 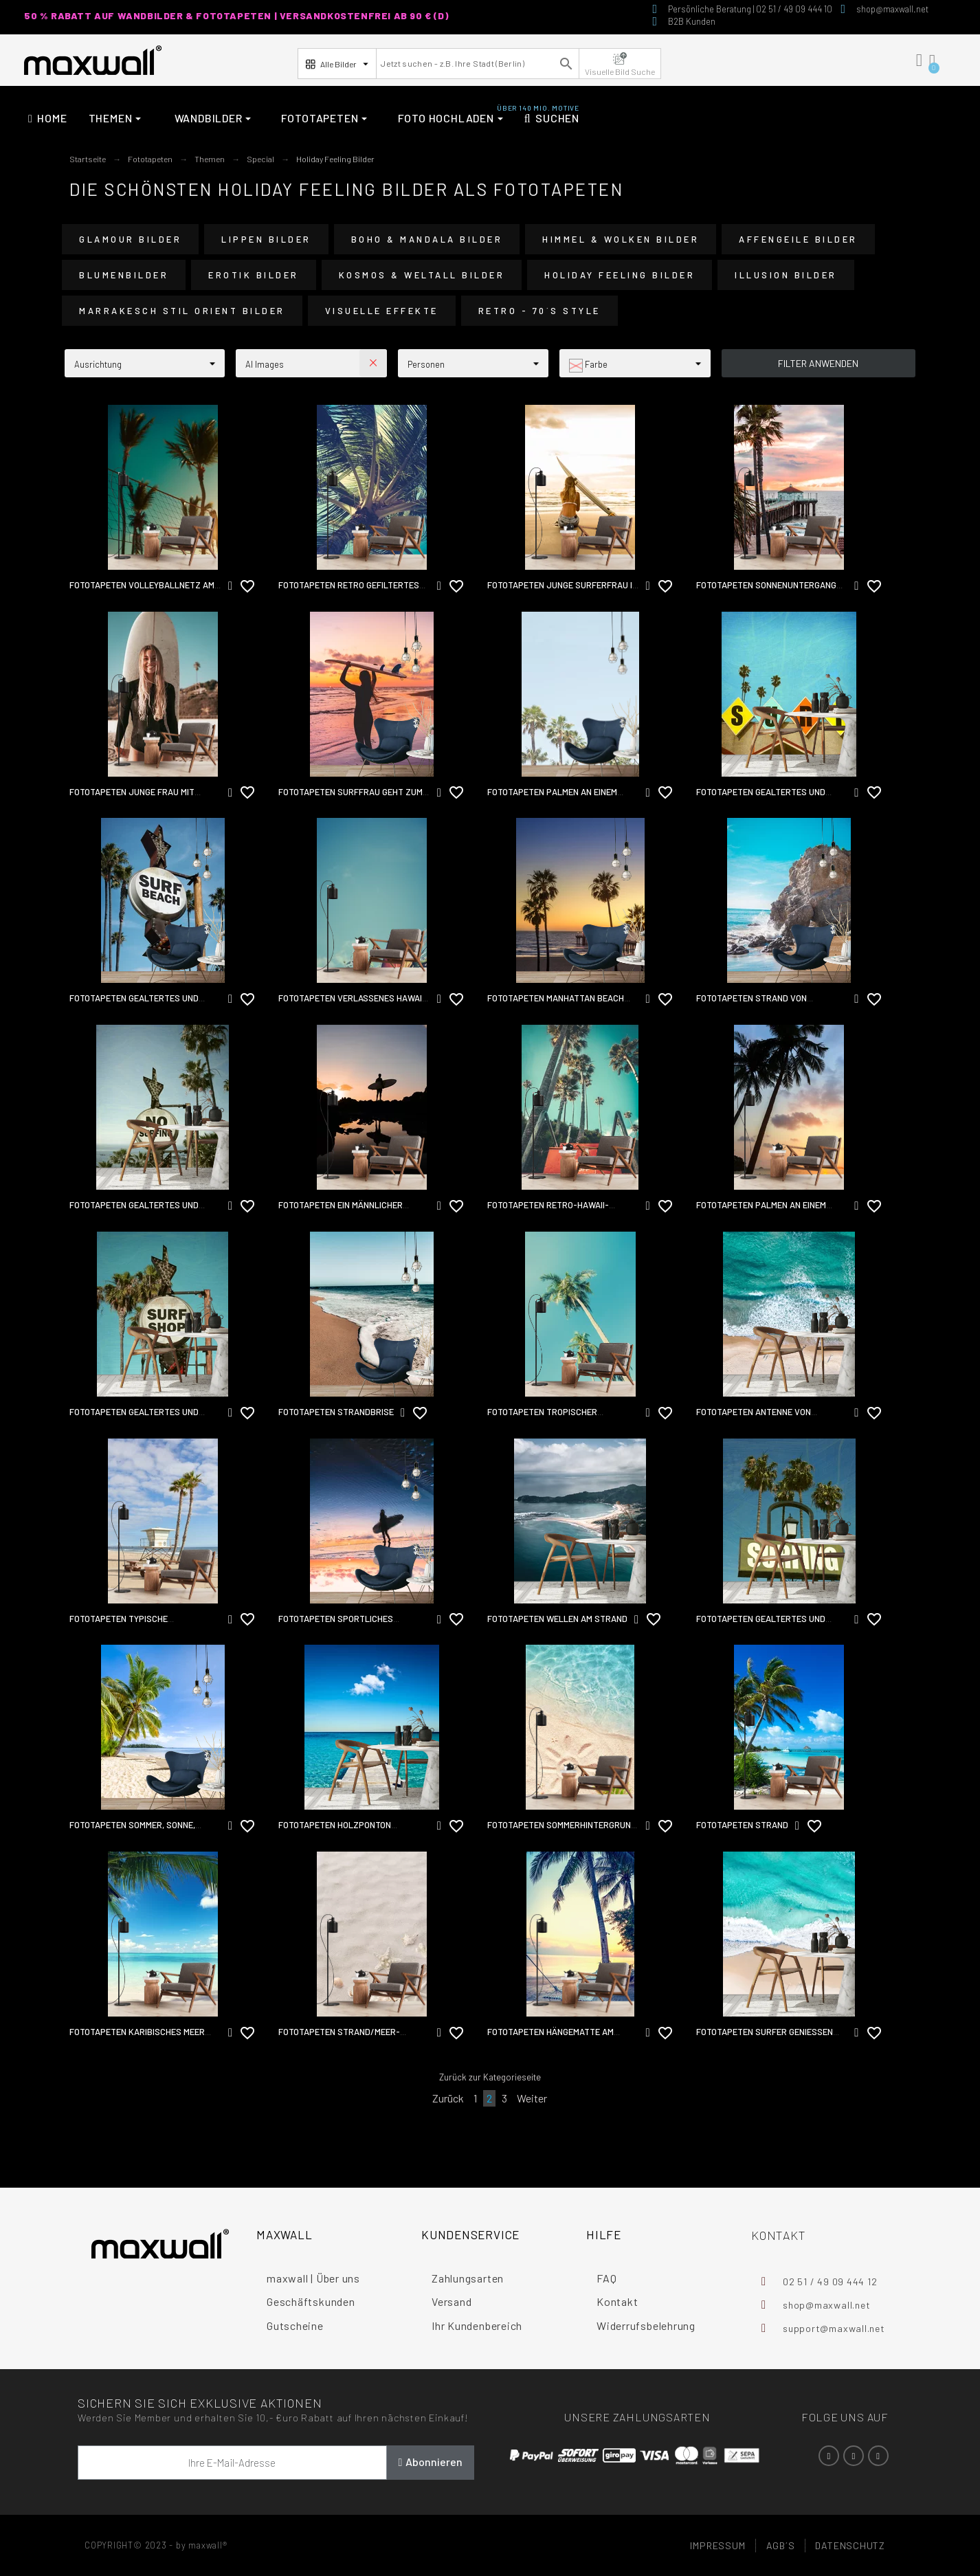 I want to click on Boho & Mandala Bilder, so click(x=427, y=239).